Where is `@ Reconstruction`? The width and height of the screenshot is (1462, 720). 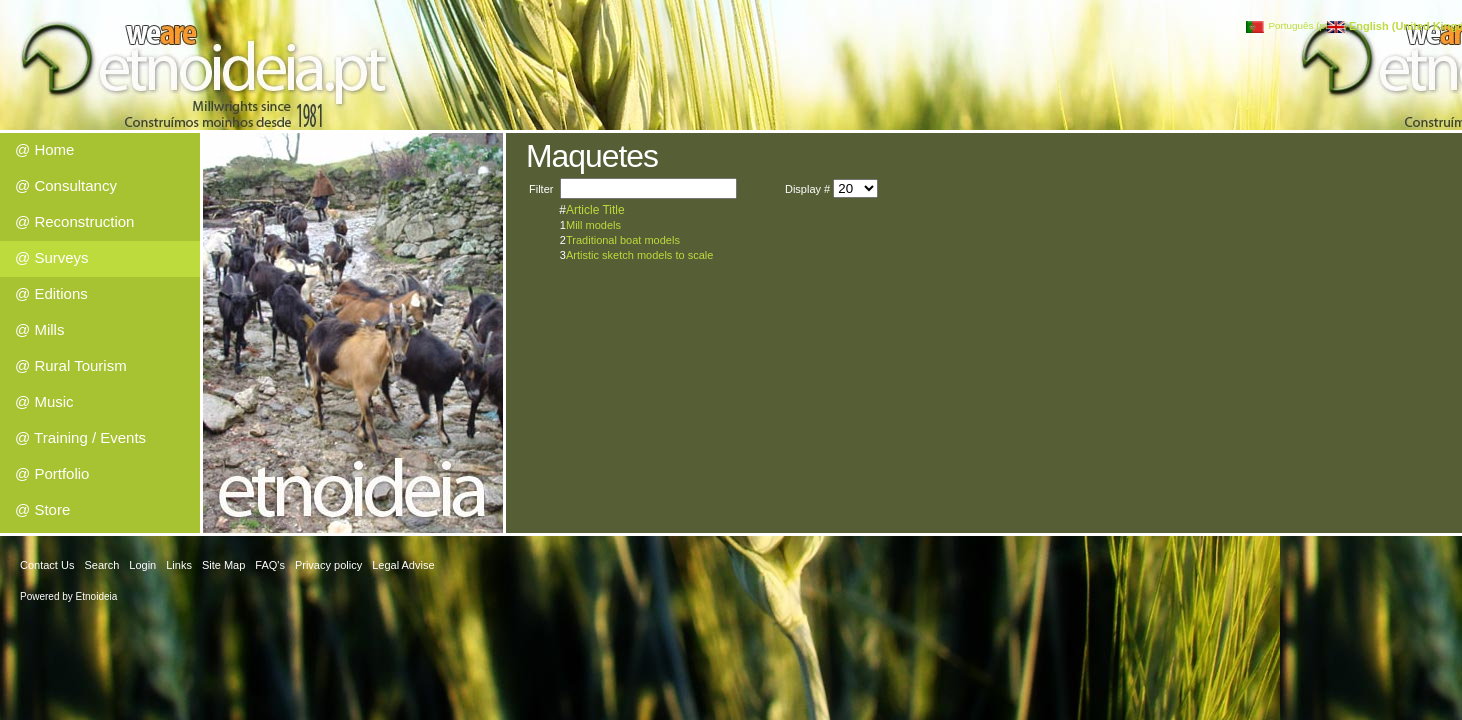 @ Reconstruction is located at coordinates (74, 221).